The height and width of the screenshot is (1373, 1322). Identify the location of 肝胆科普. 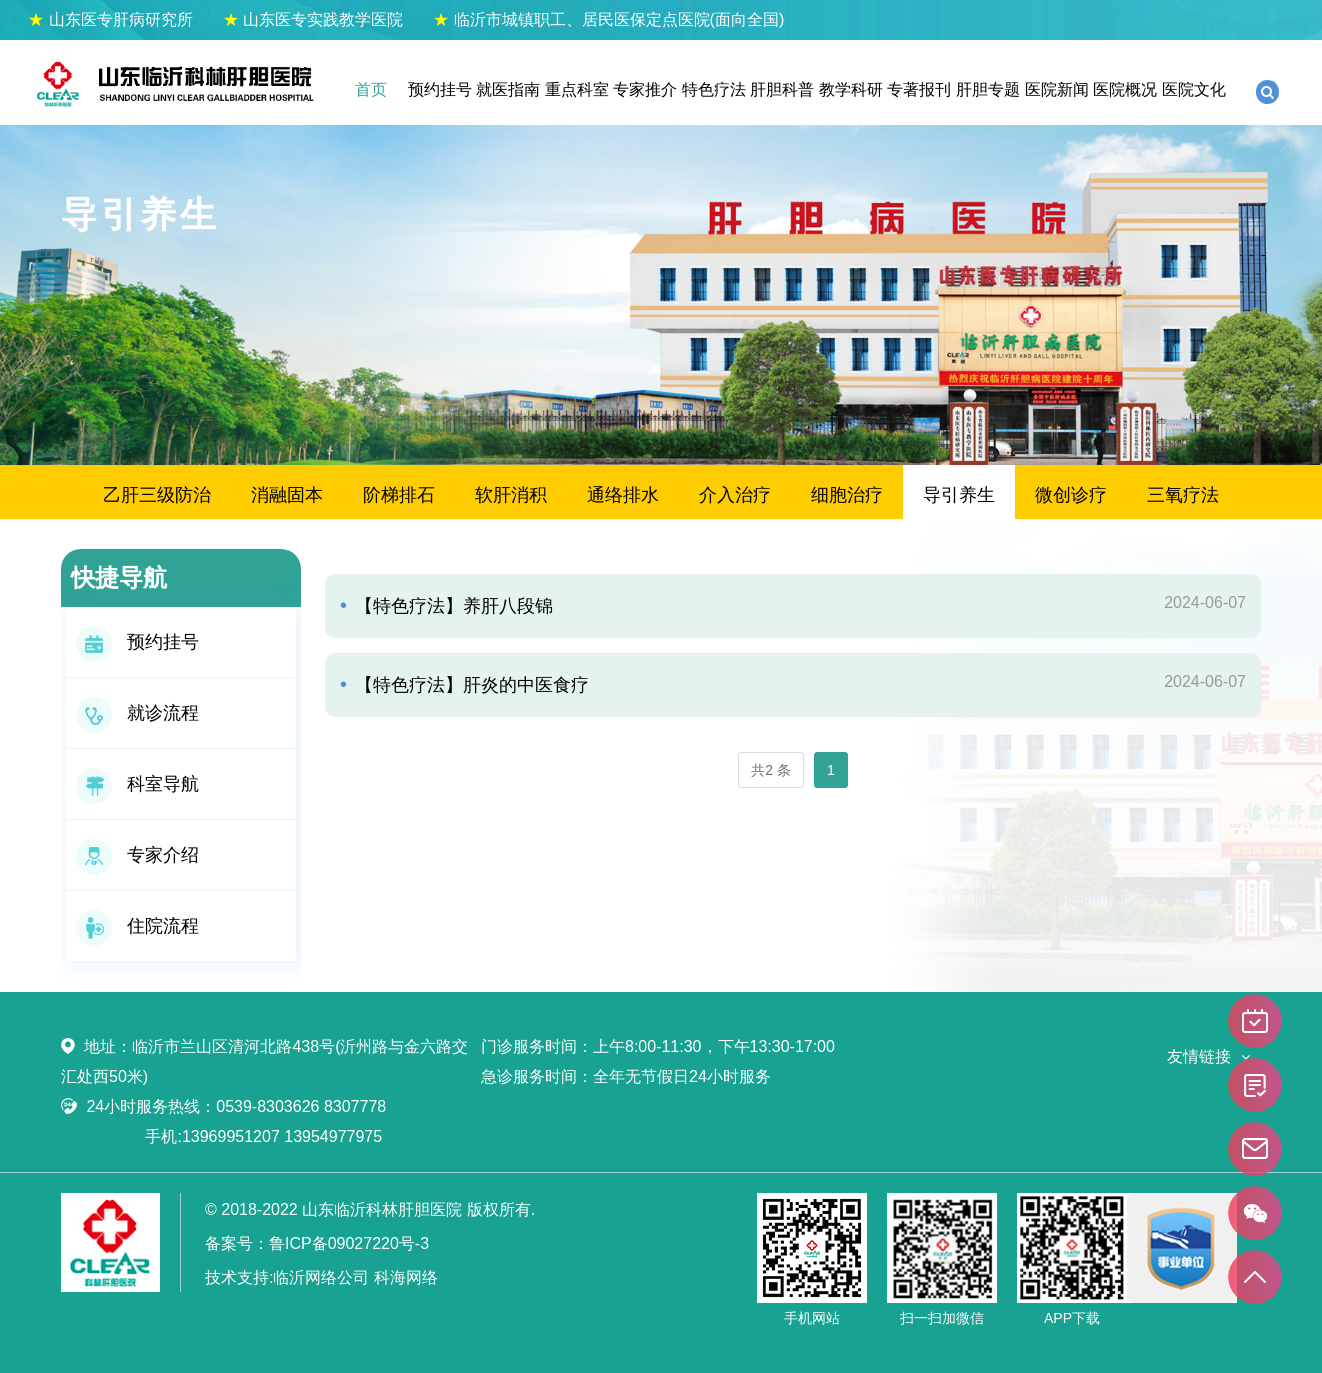
(782, 89).